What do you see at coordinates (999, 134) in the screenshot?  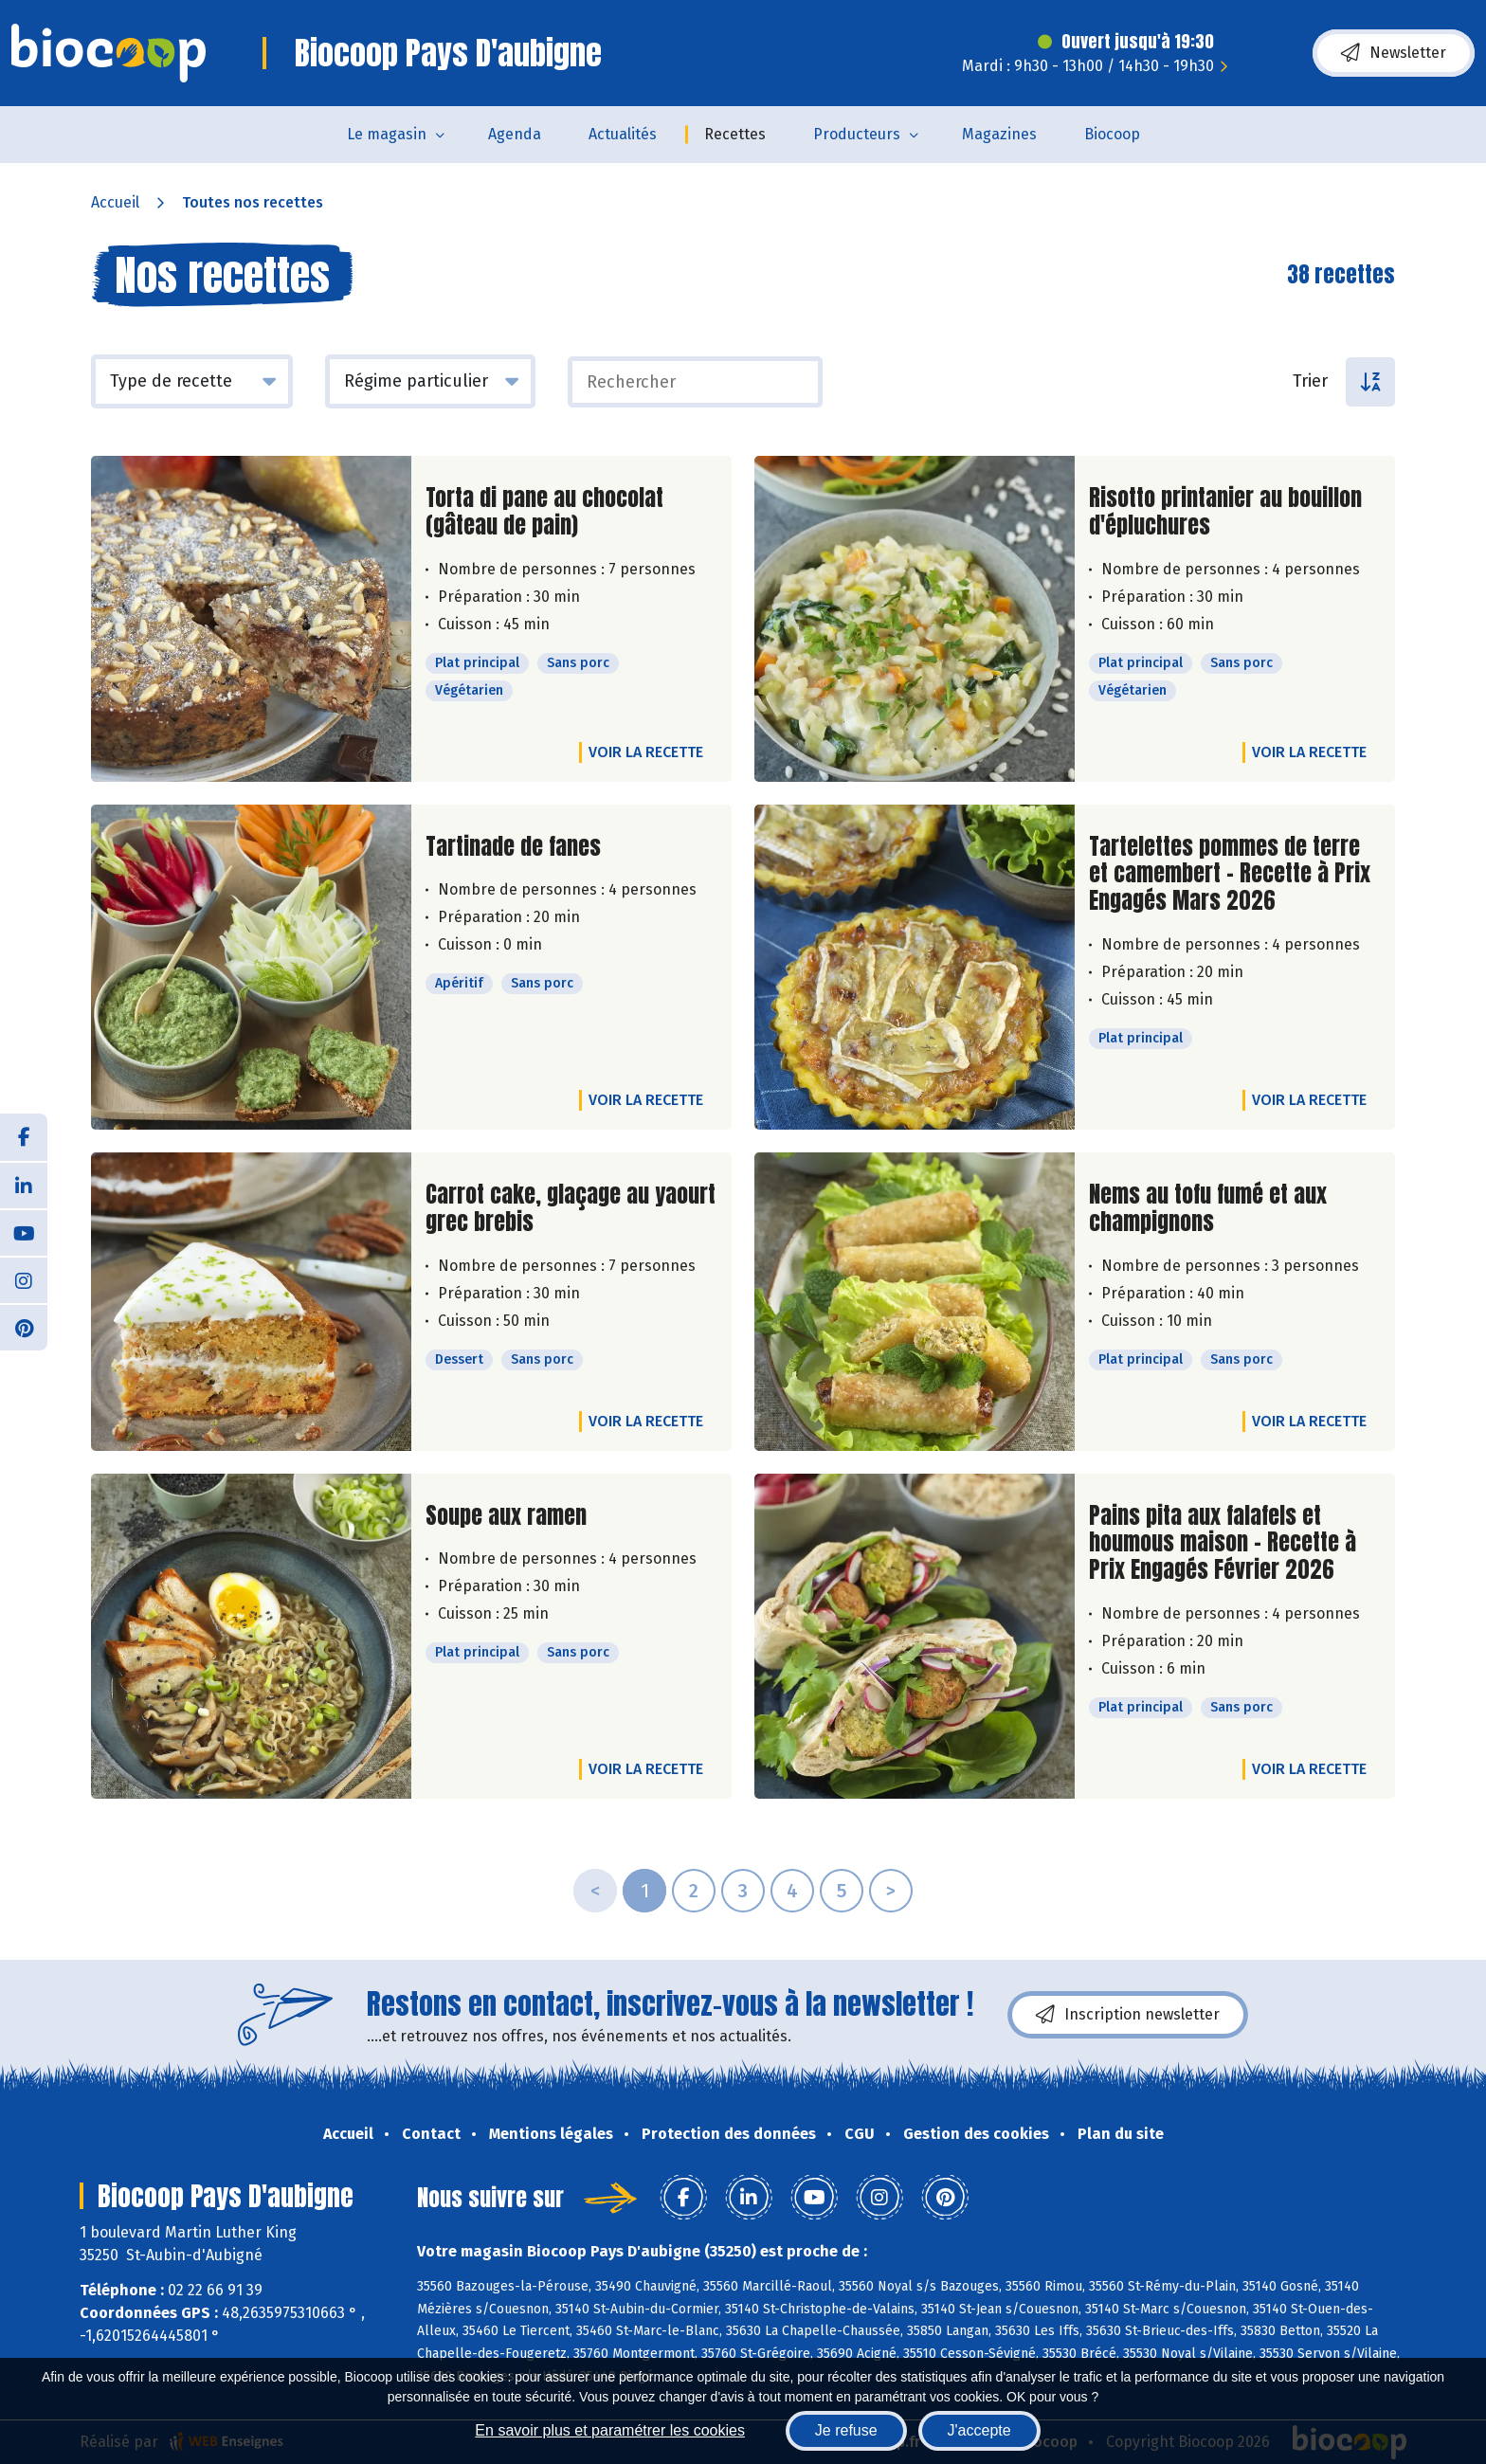 I see `Magazines` at bounding box center [999, 134].